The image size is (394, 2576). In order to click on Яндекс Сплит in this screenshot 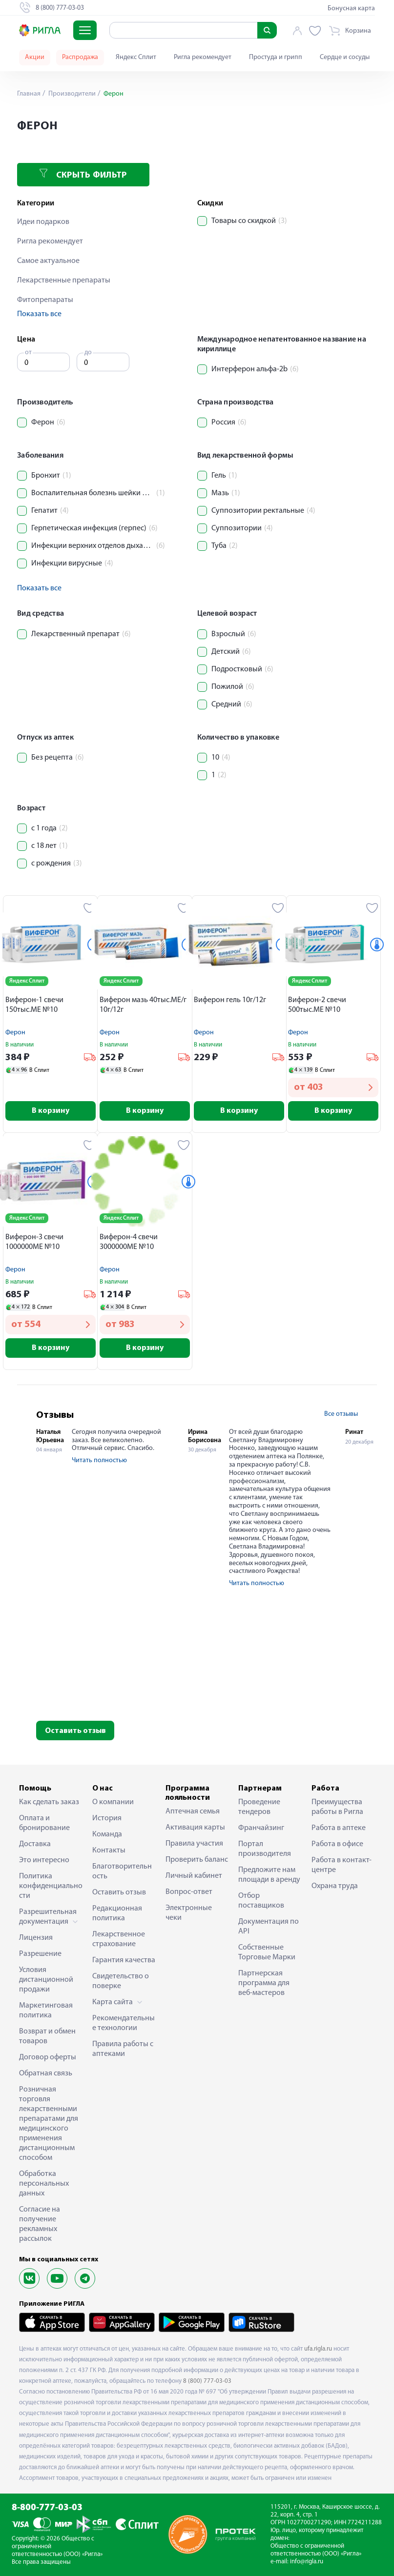, I will do `click(136, 57)`.